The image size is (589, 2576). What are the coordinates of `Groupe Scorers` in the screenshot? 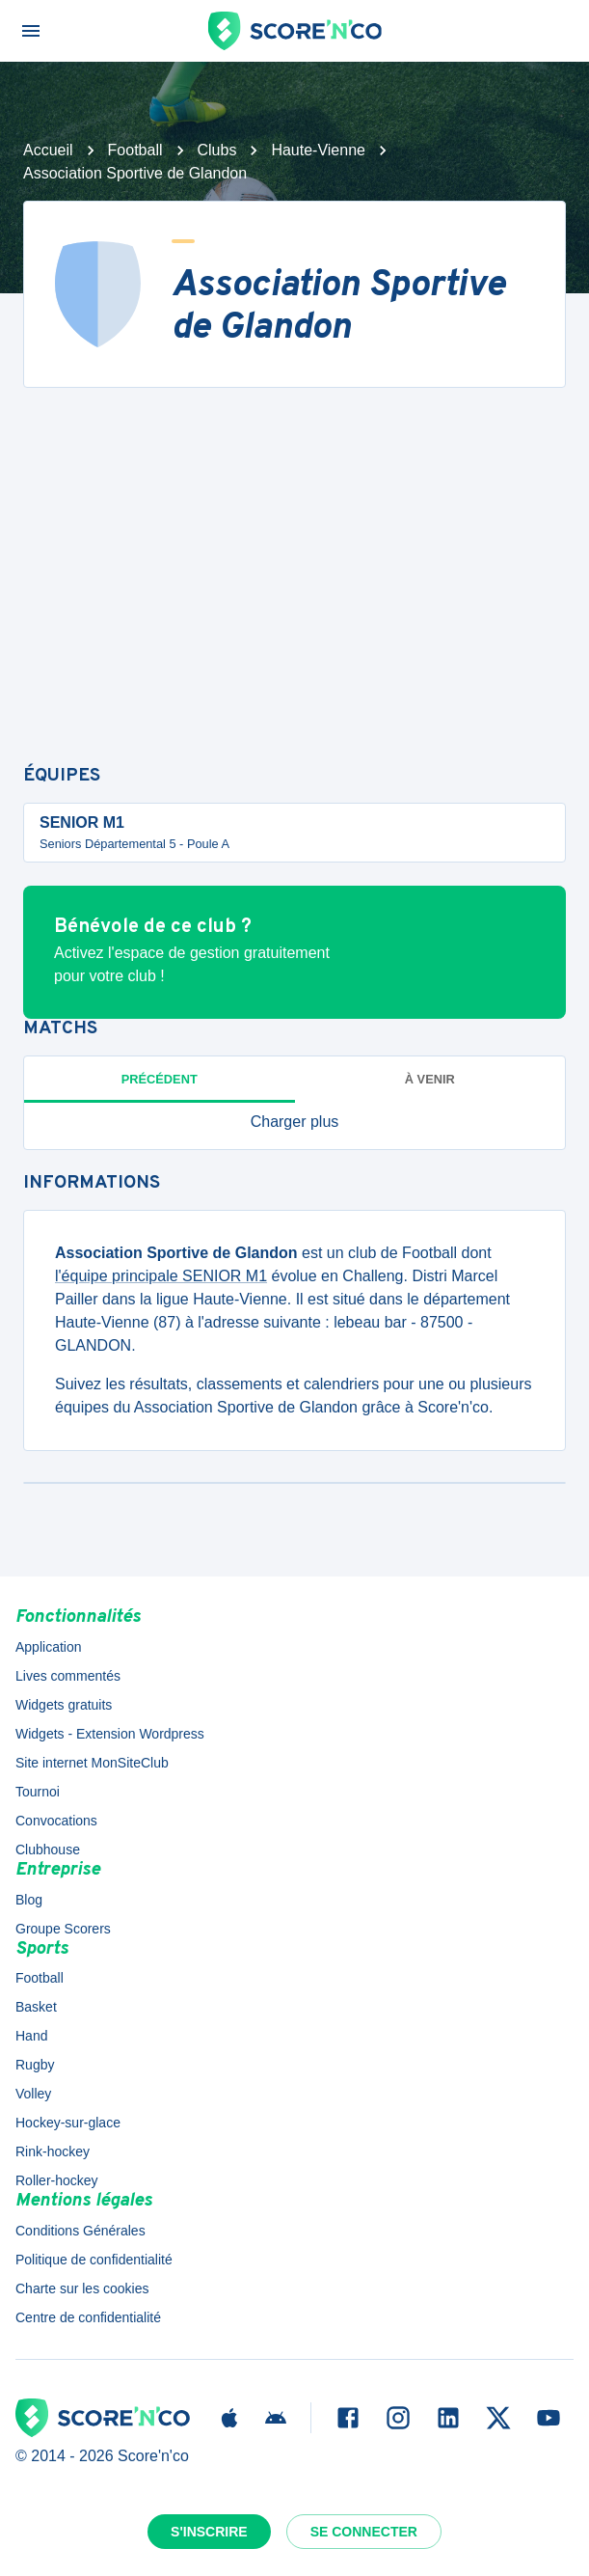 It's located at (63, 1928).